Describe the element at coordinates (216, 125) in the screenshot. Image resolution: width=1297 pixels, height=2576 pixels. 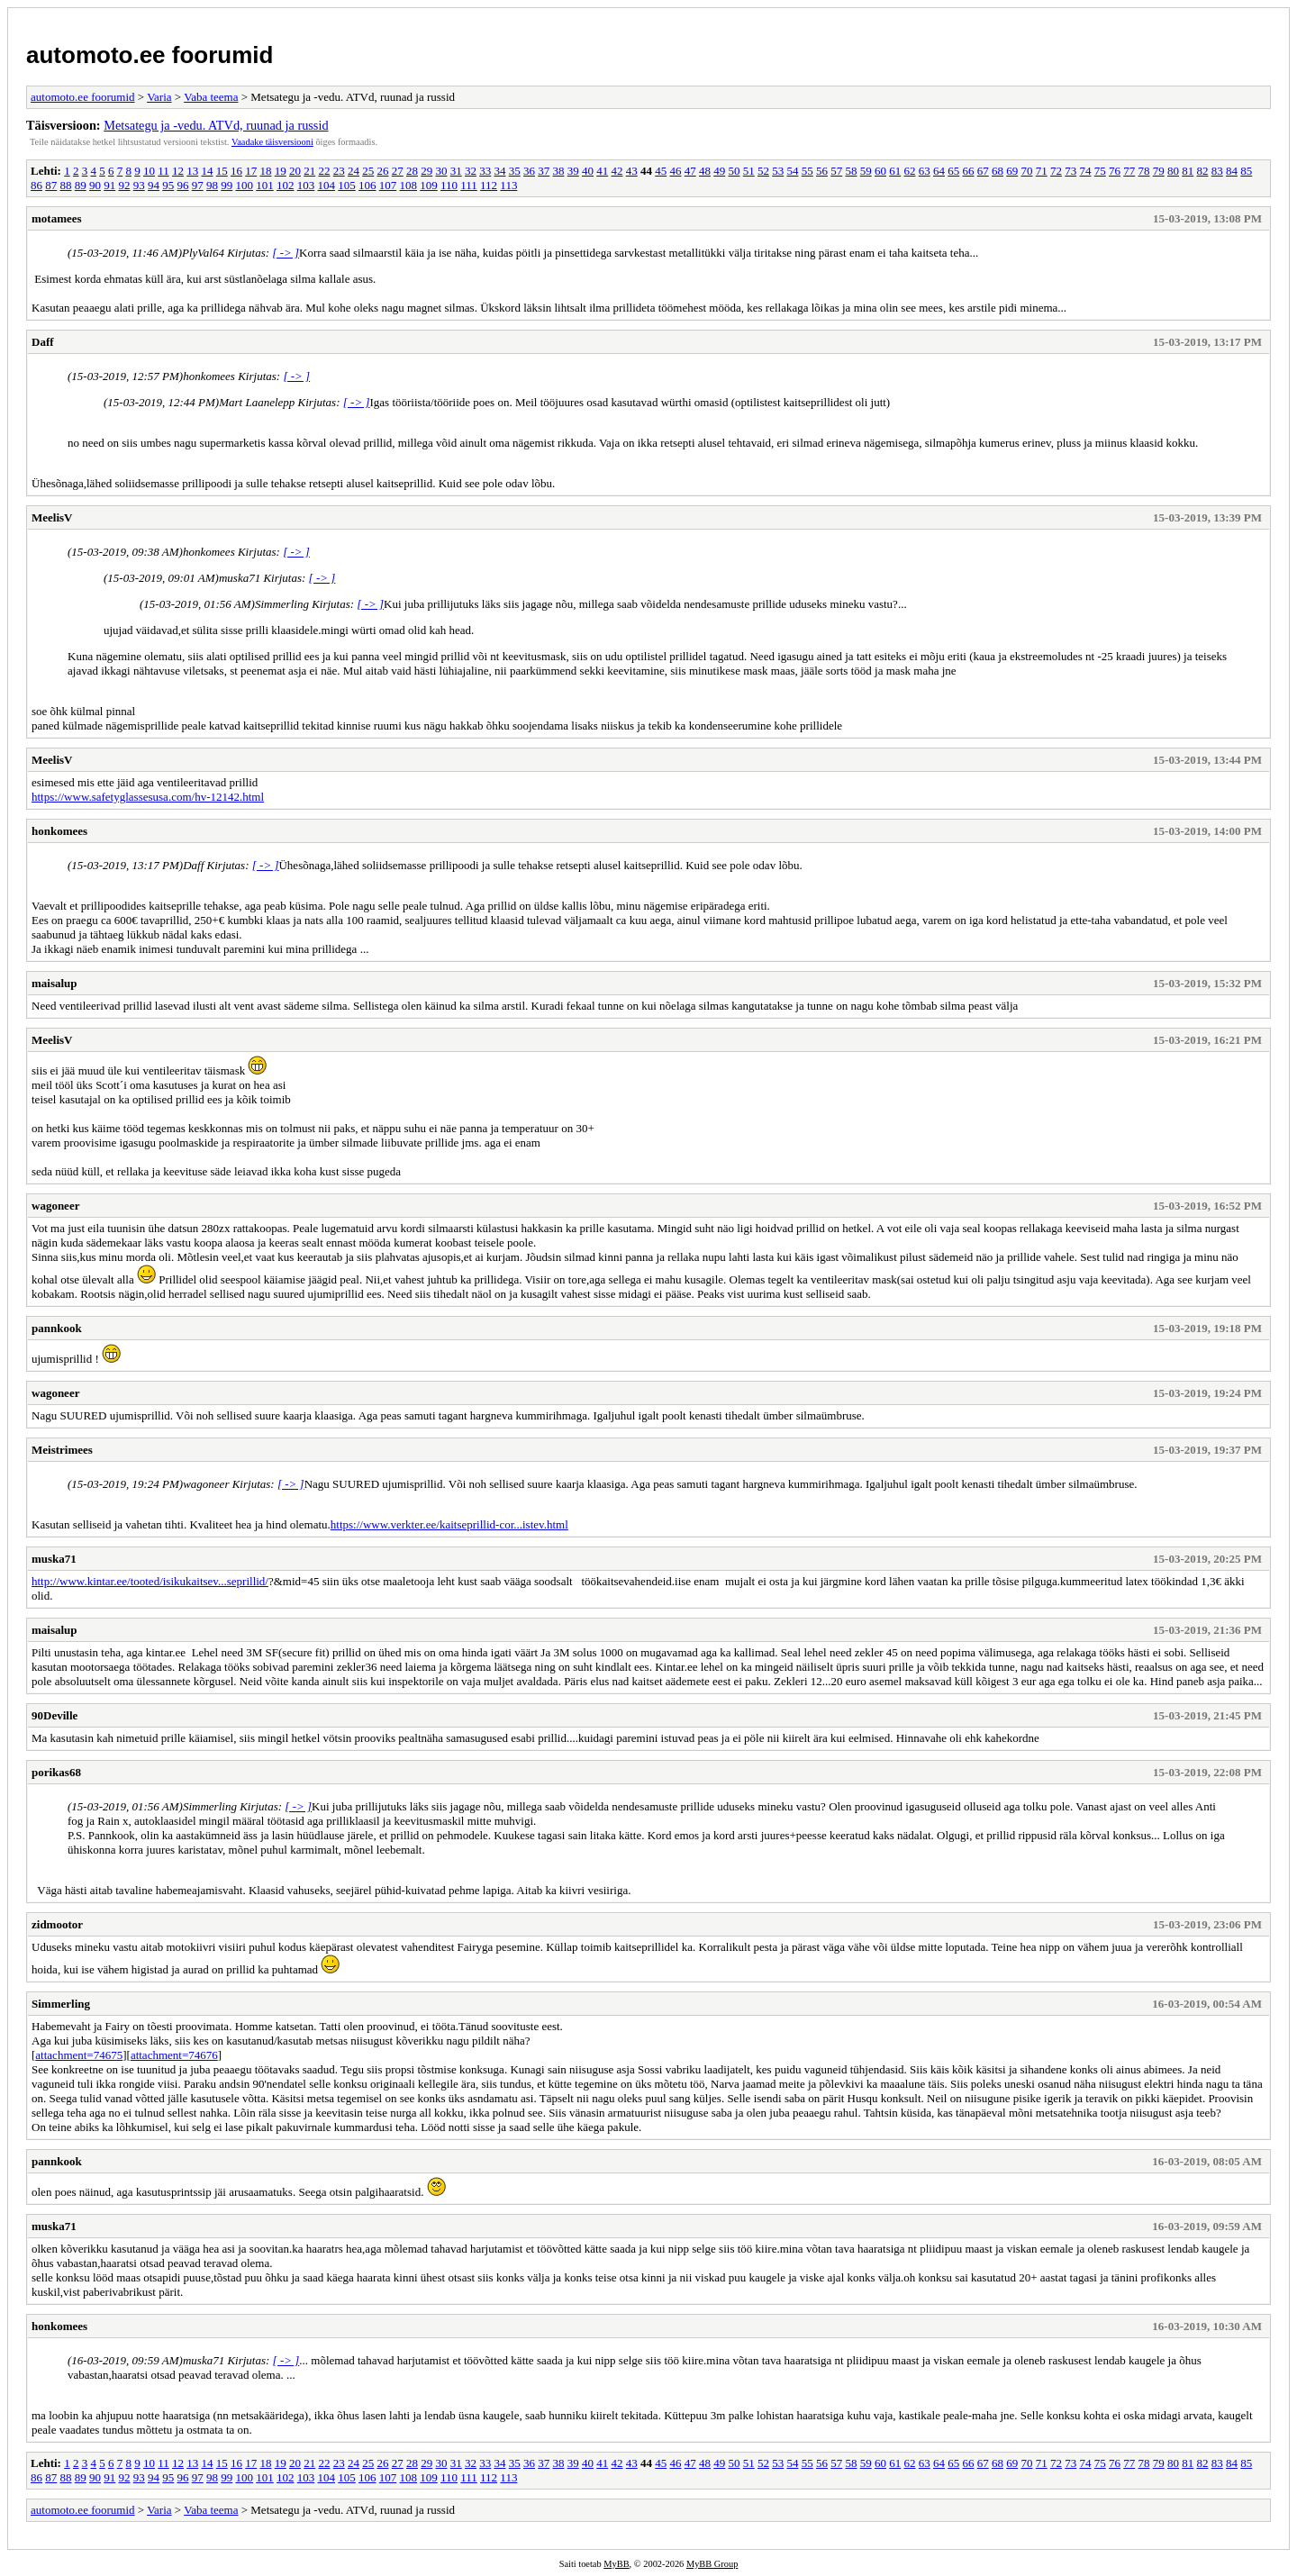
I see `Metsategu ja -vedu. ATVd, ruunad ja russid` at that location.